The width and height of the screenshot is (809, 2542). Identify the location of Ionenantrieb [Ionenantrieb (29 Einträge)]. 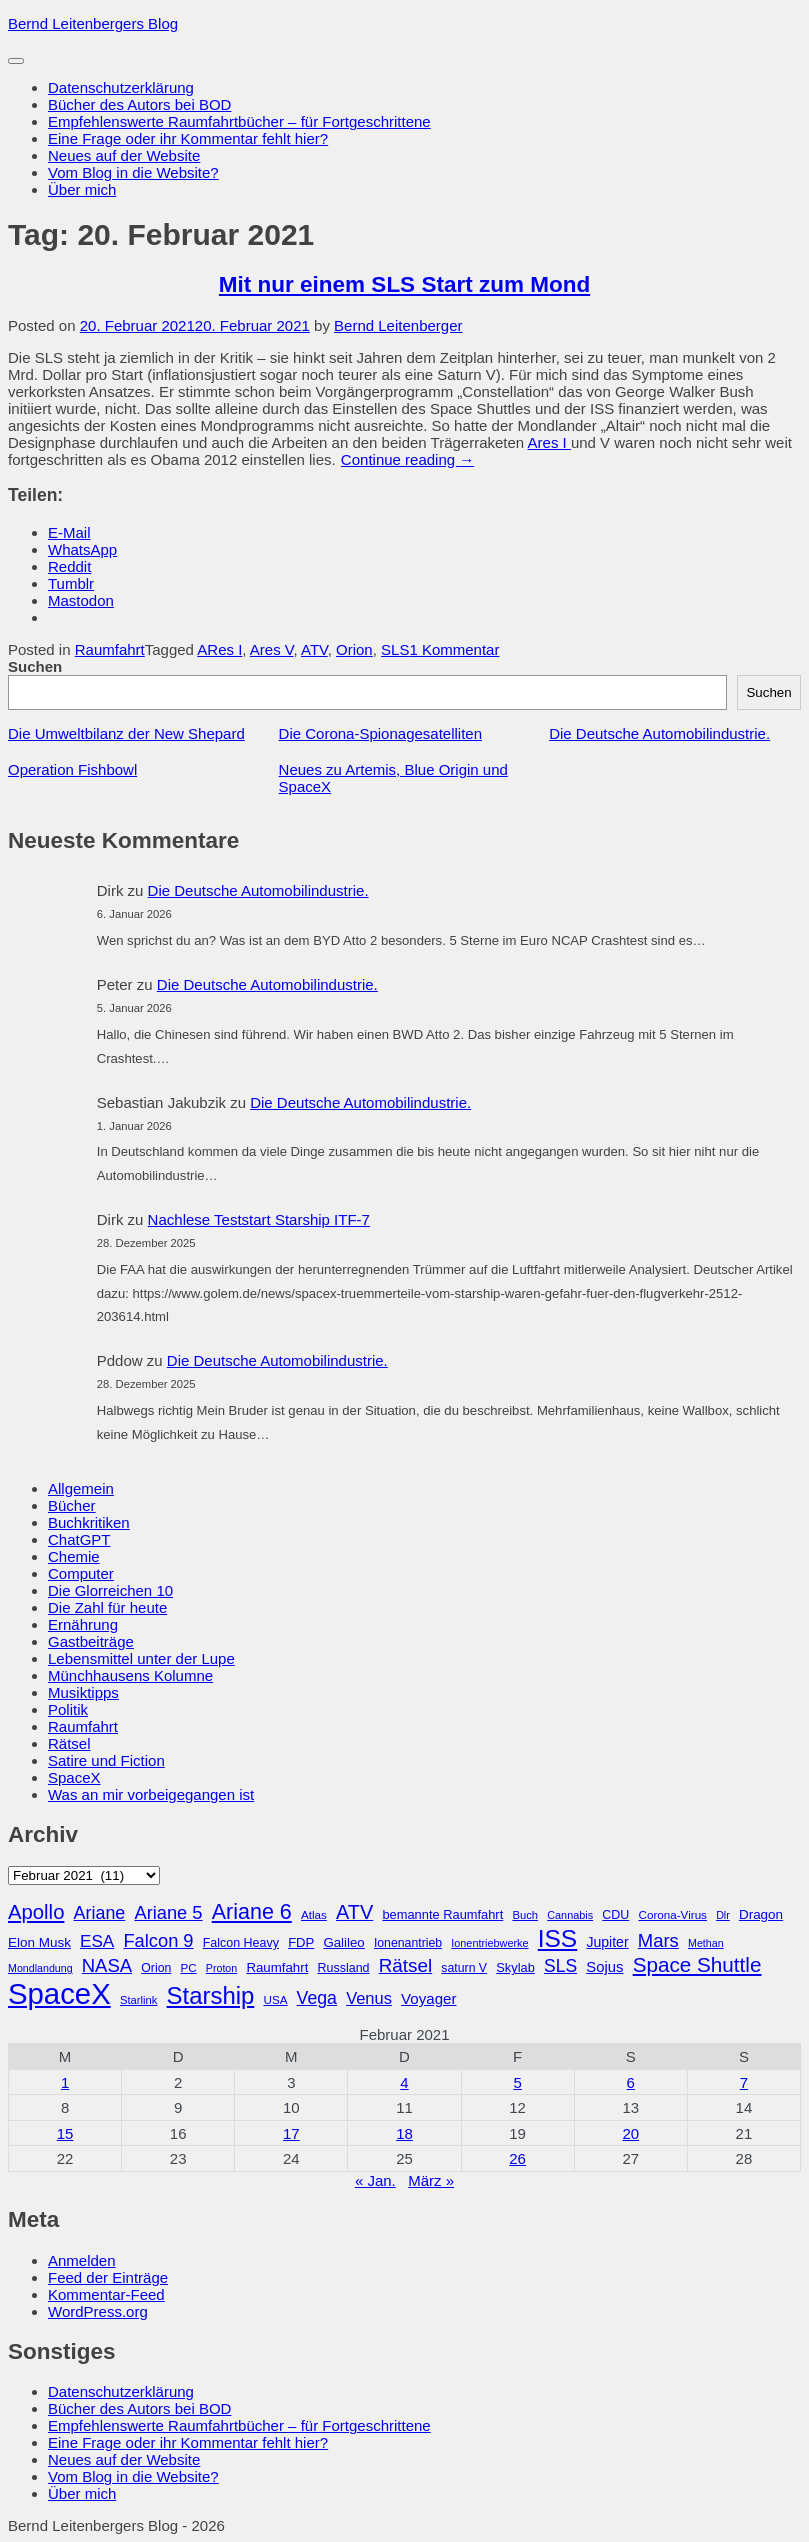
(408, 1943).